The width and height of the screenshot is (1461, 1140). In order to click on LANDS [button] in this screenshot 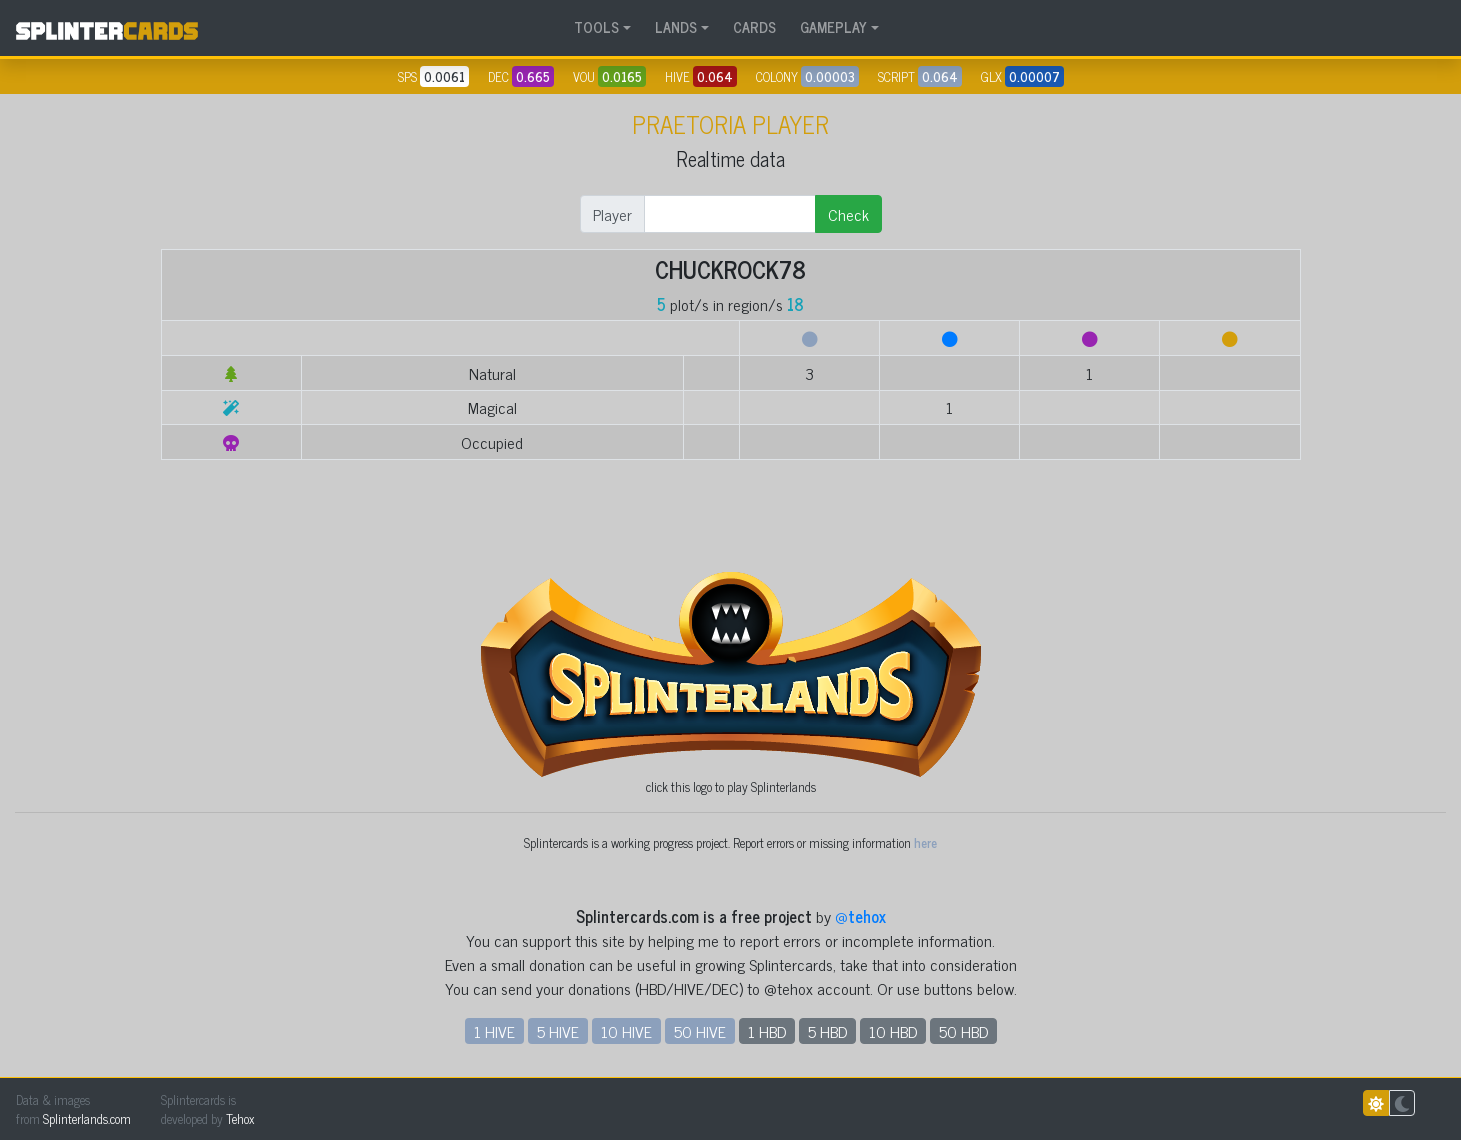, I will do `click(676, 27)`.